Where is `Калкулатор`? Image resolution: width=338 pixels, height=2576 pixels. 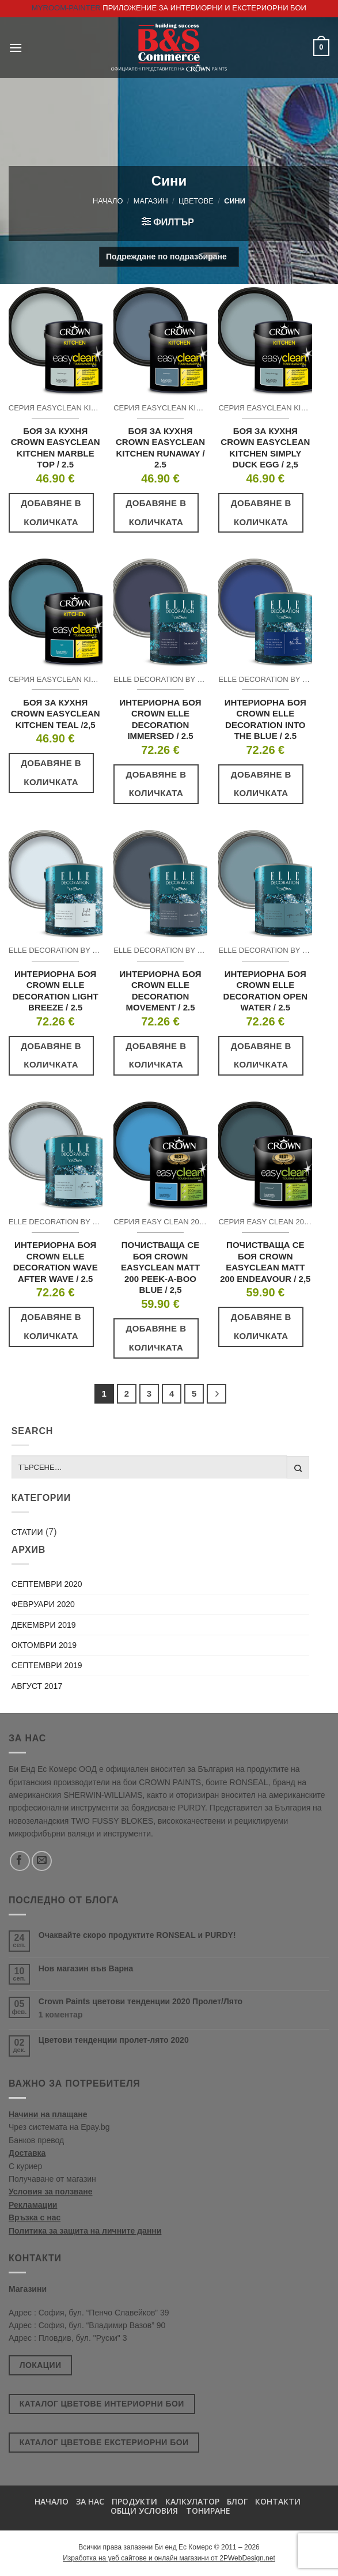
Калкулатор is located at coordinates (192, 2501).